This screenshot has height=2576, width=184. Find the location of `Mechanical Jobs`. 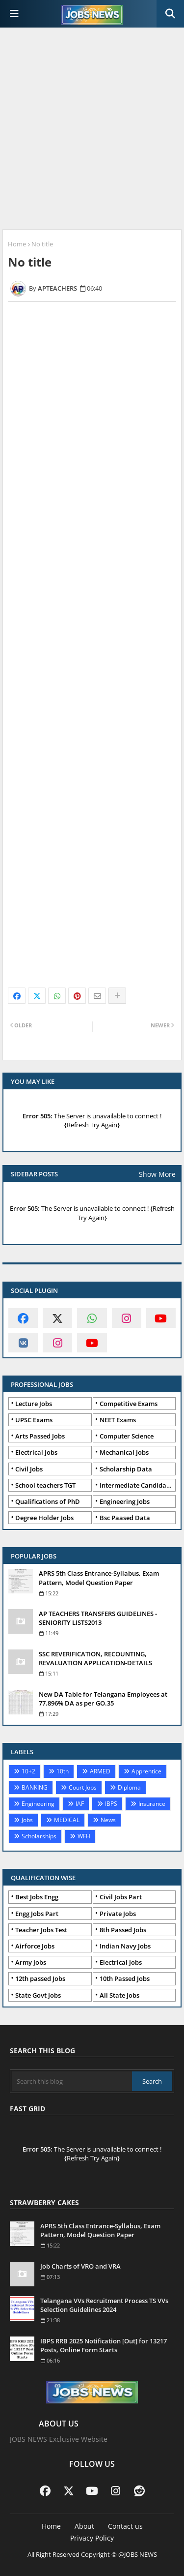

Mechanical Jobs is located at coordinates (124, 1452).